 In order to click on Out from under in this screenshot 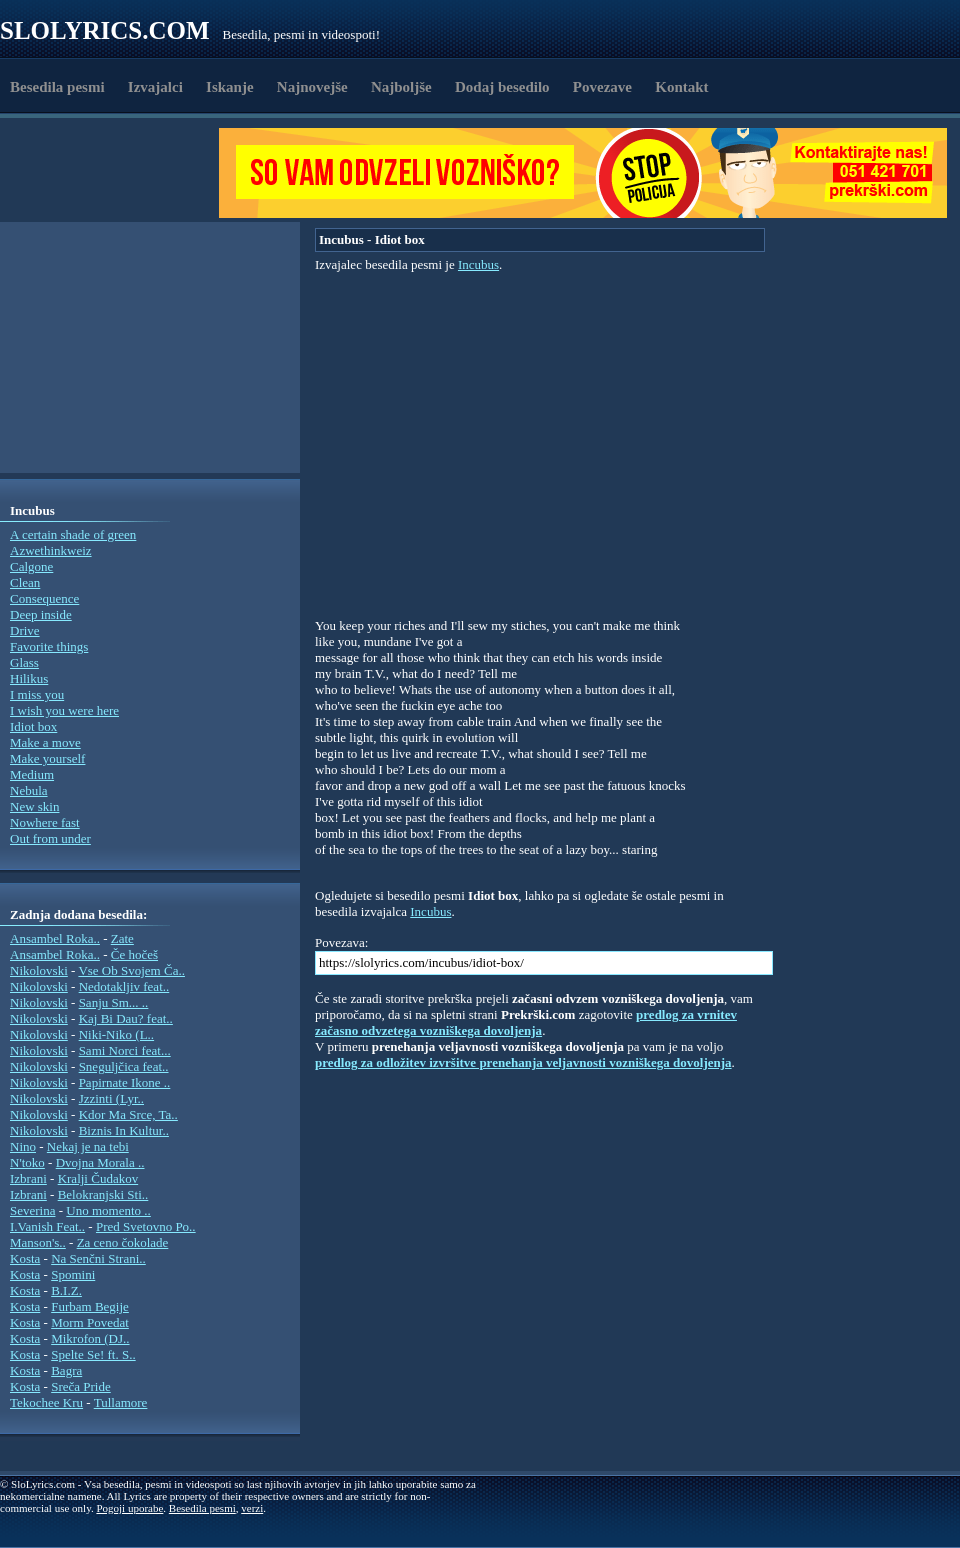, I will do `click(50, 838)`.